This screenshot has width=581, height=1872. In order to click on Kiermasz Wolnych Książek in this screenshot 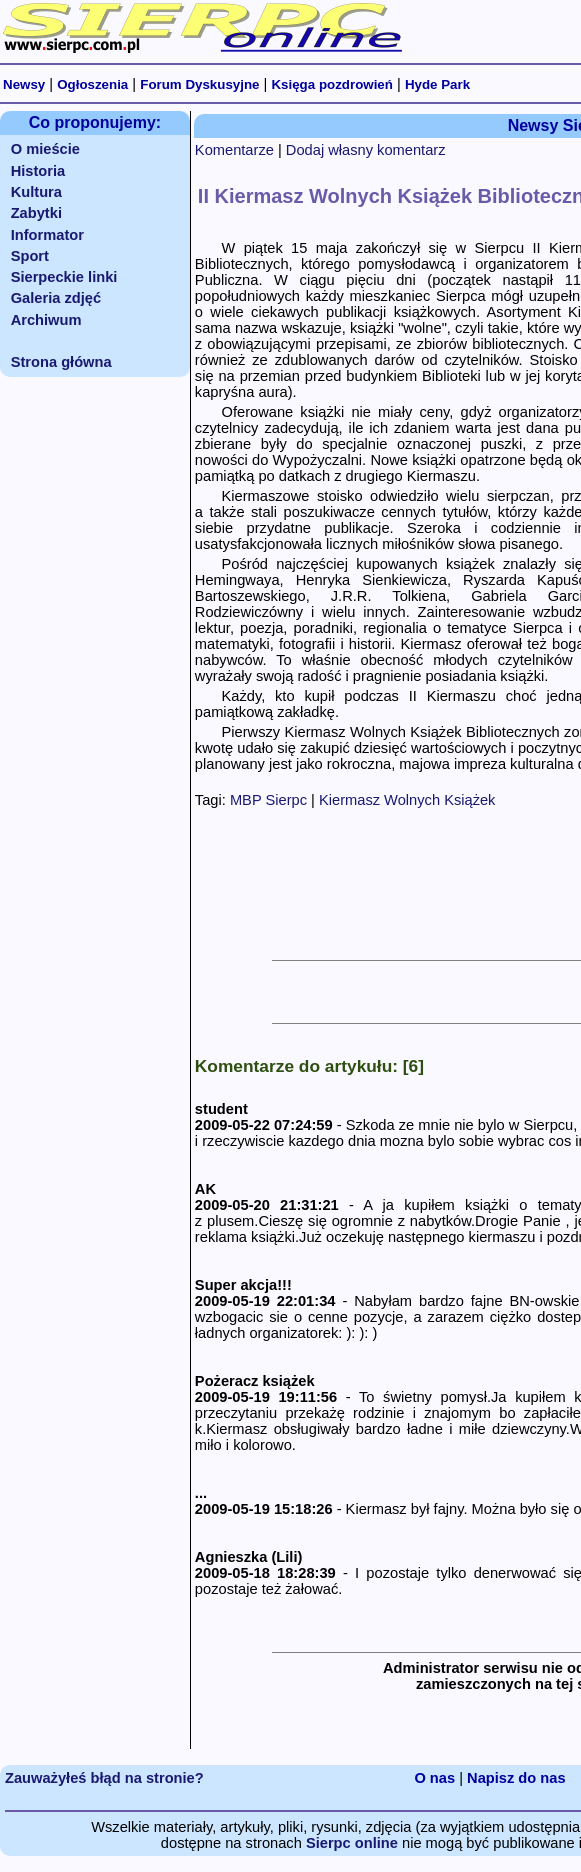, I will do `click(407, 800)`.